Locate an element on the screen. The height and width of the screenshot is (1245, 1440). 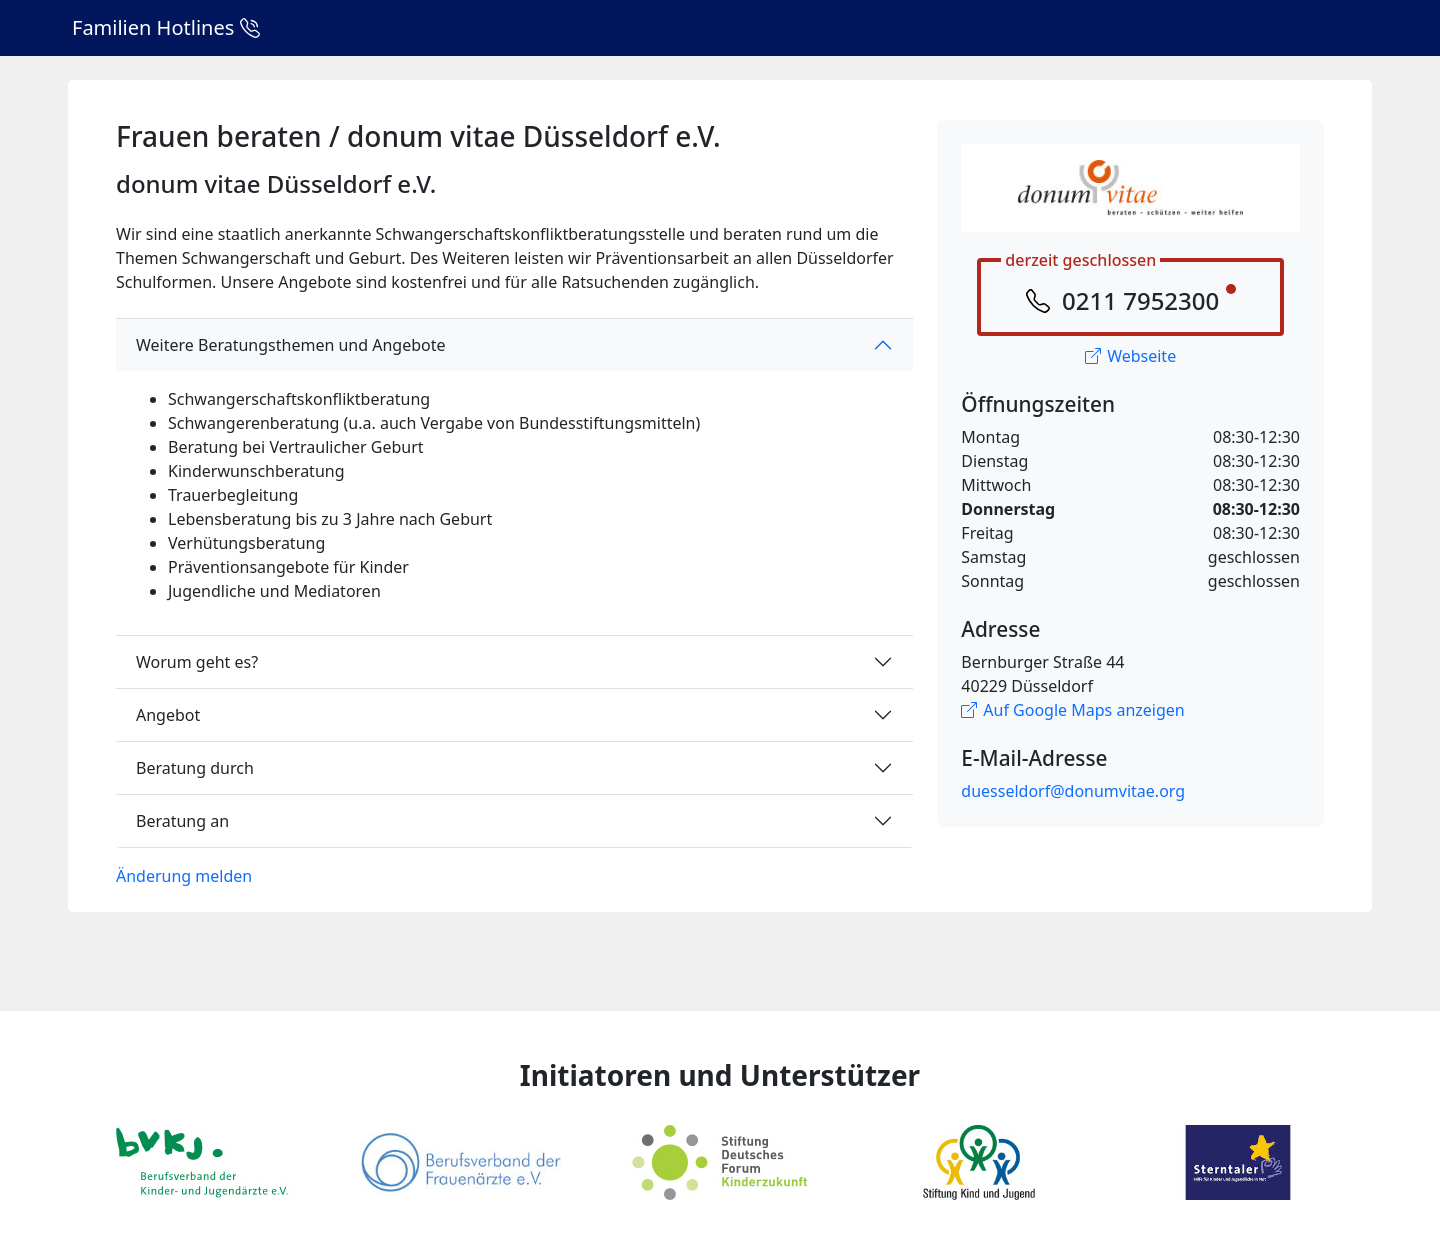
Beratung durch is located at coordinates (195, 768).